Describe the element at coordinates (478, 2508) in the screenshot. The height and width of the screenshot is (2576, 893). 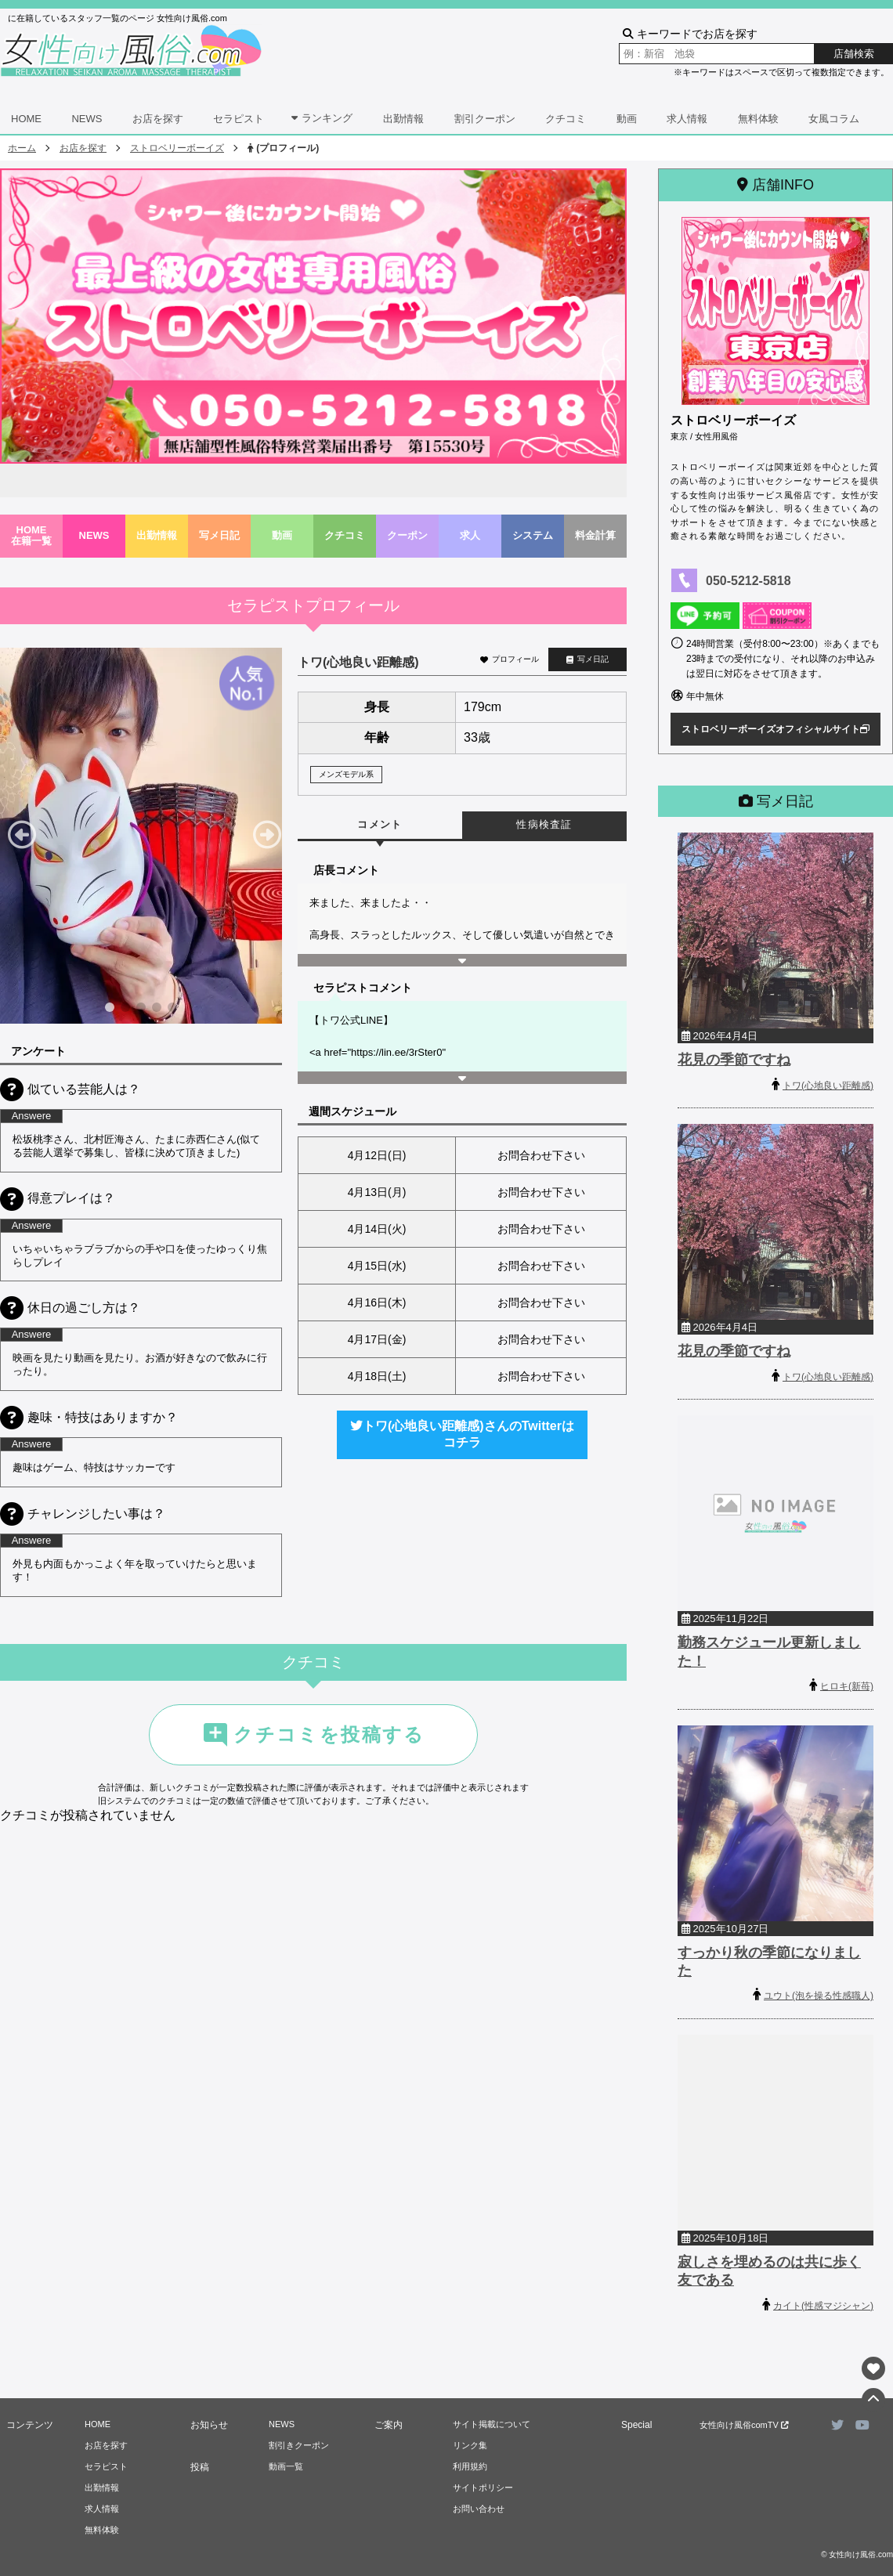
I see `お問い合わせ` at that location.